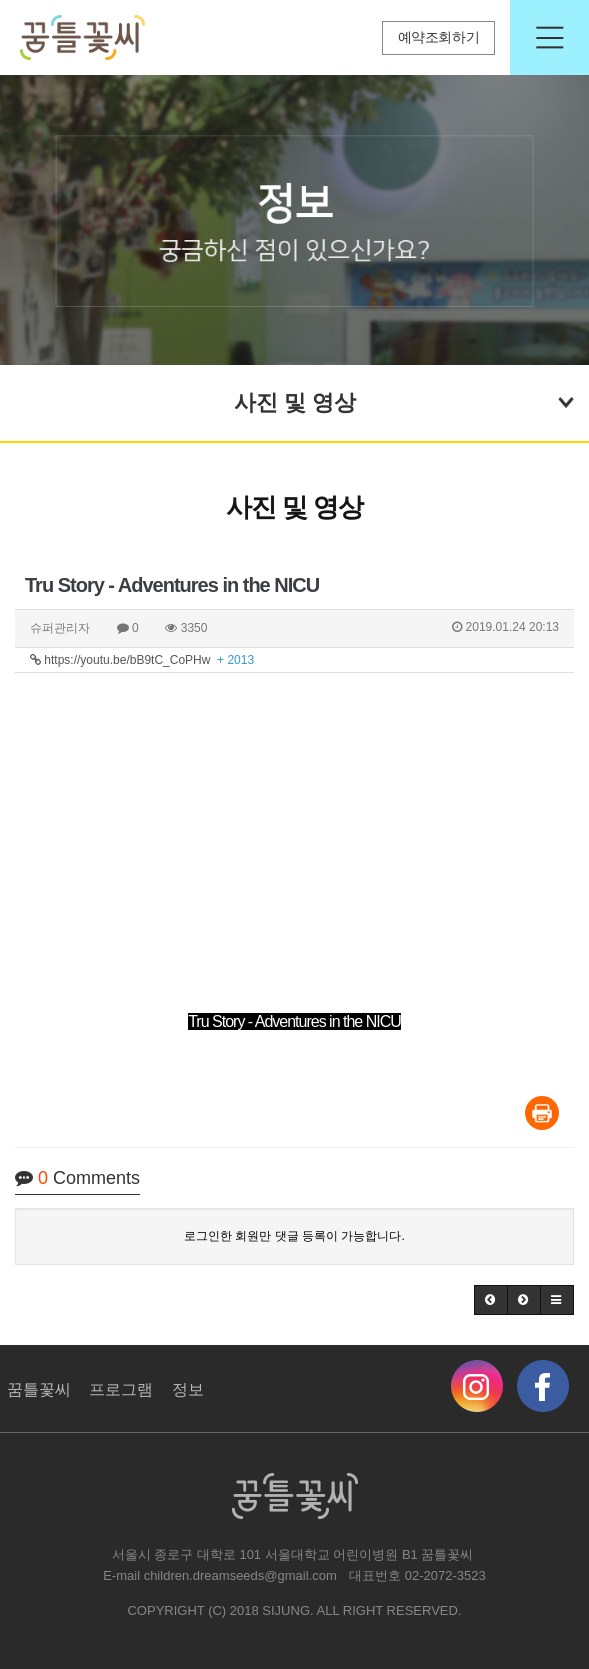 The image size is (589, 1669). I want to click on https://youtu.be/bB9tC_CoPHw, so click(142, 660).